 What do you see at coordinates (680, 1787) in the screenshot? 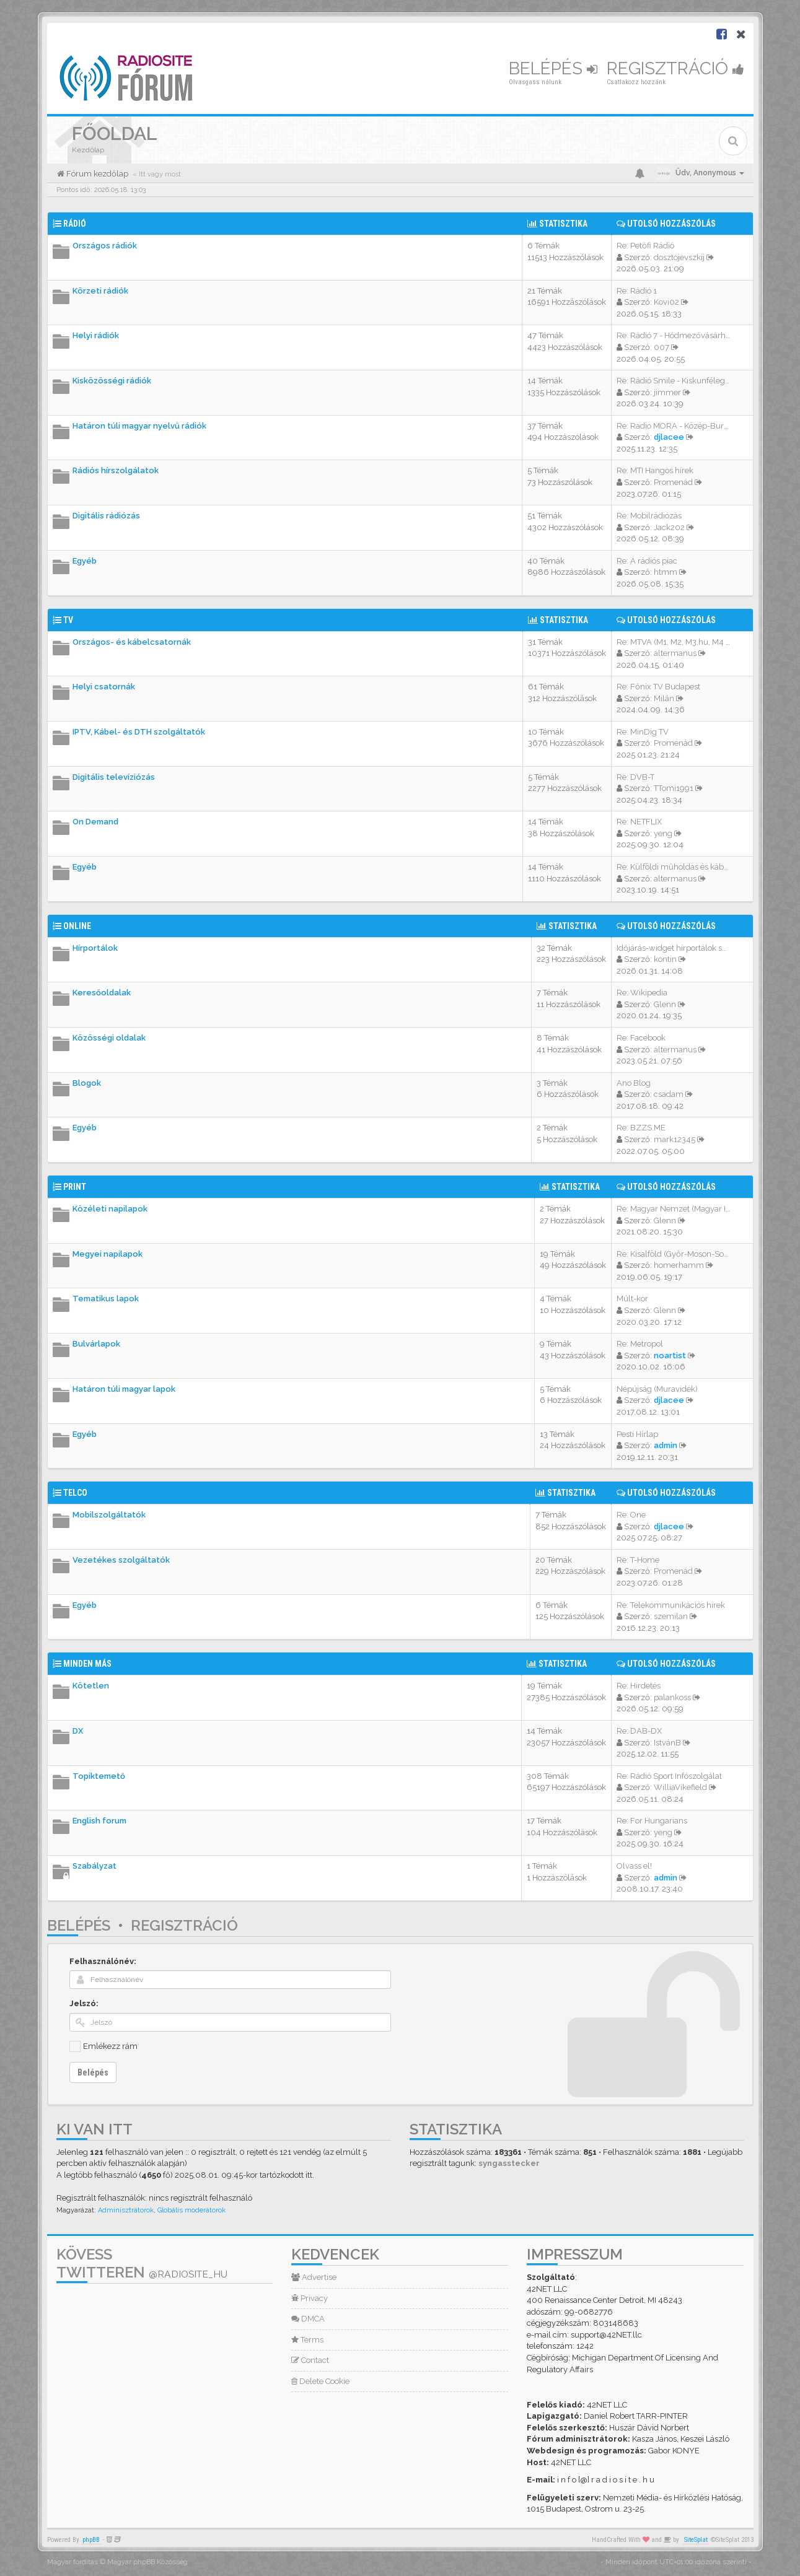
I see `WilliaVikefield` at bounding box center [680, 1787].